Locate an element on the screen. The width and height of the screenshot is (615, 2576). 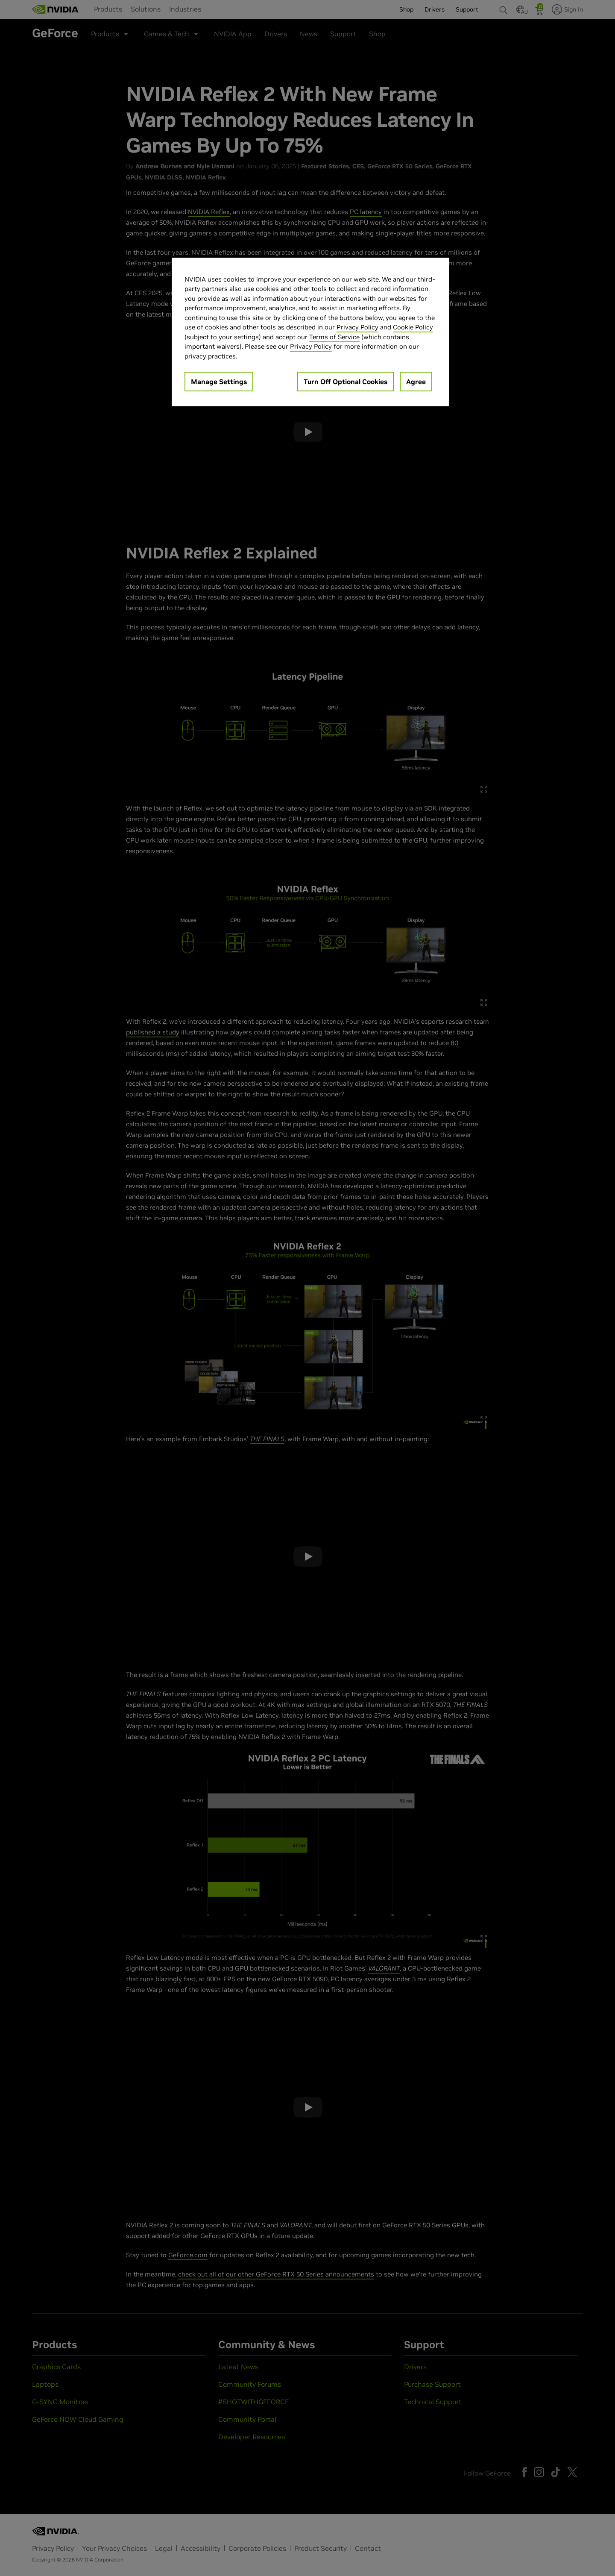
Cookie Policy is located at coordinates (413, 327).